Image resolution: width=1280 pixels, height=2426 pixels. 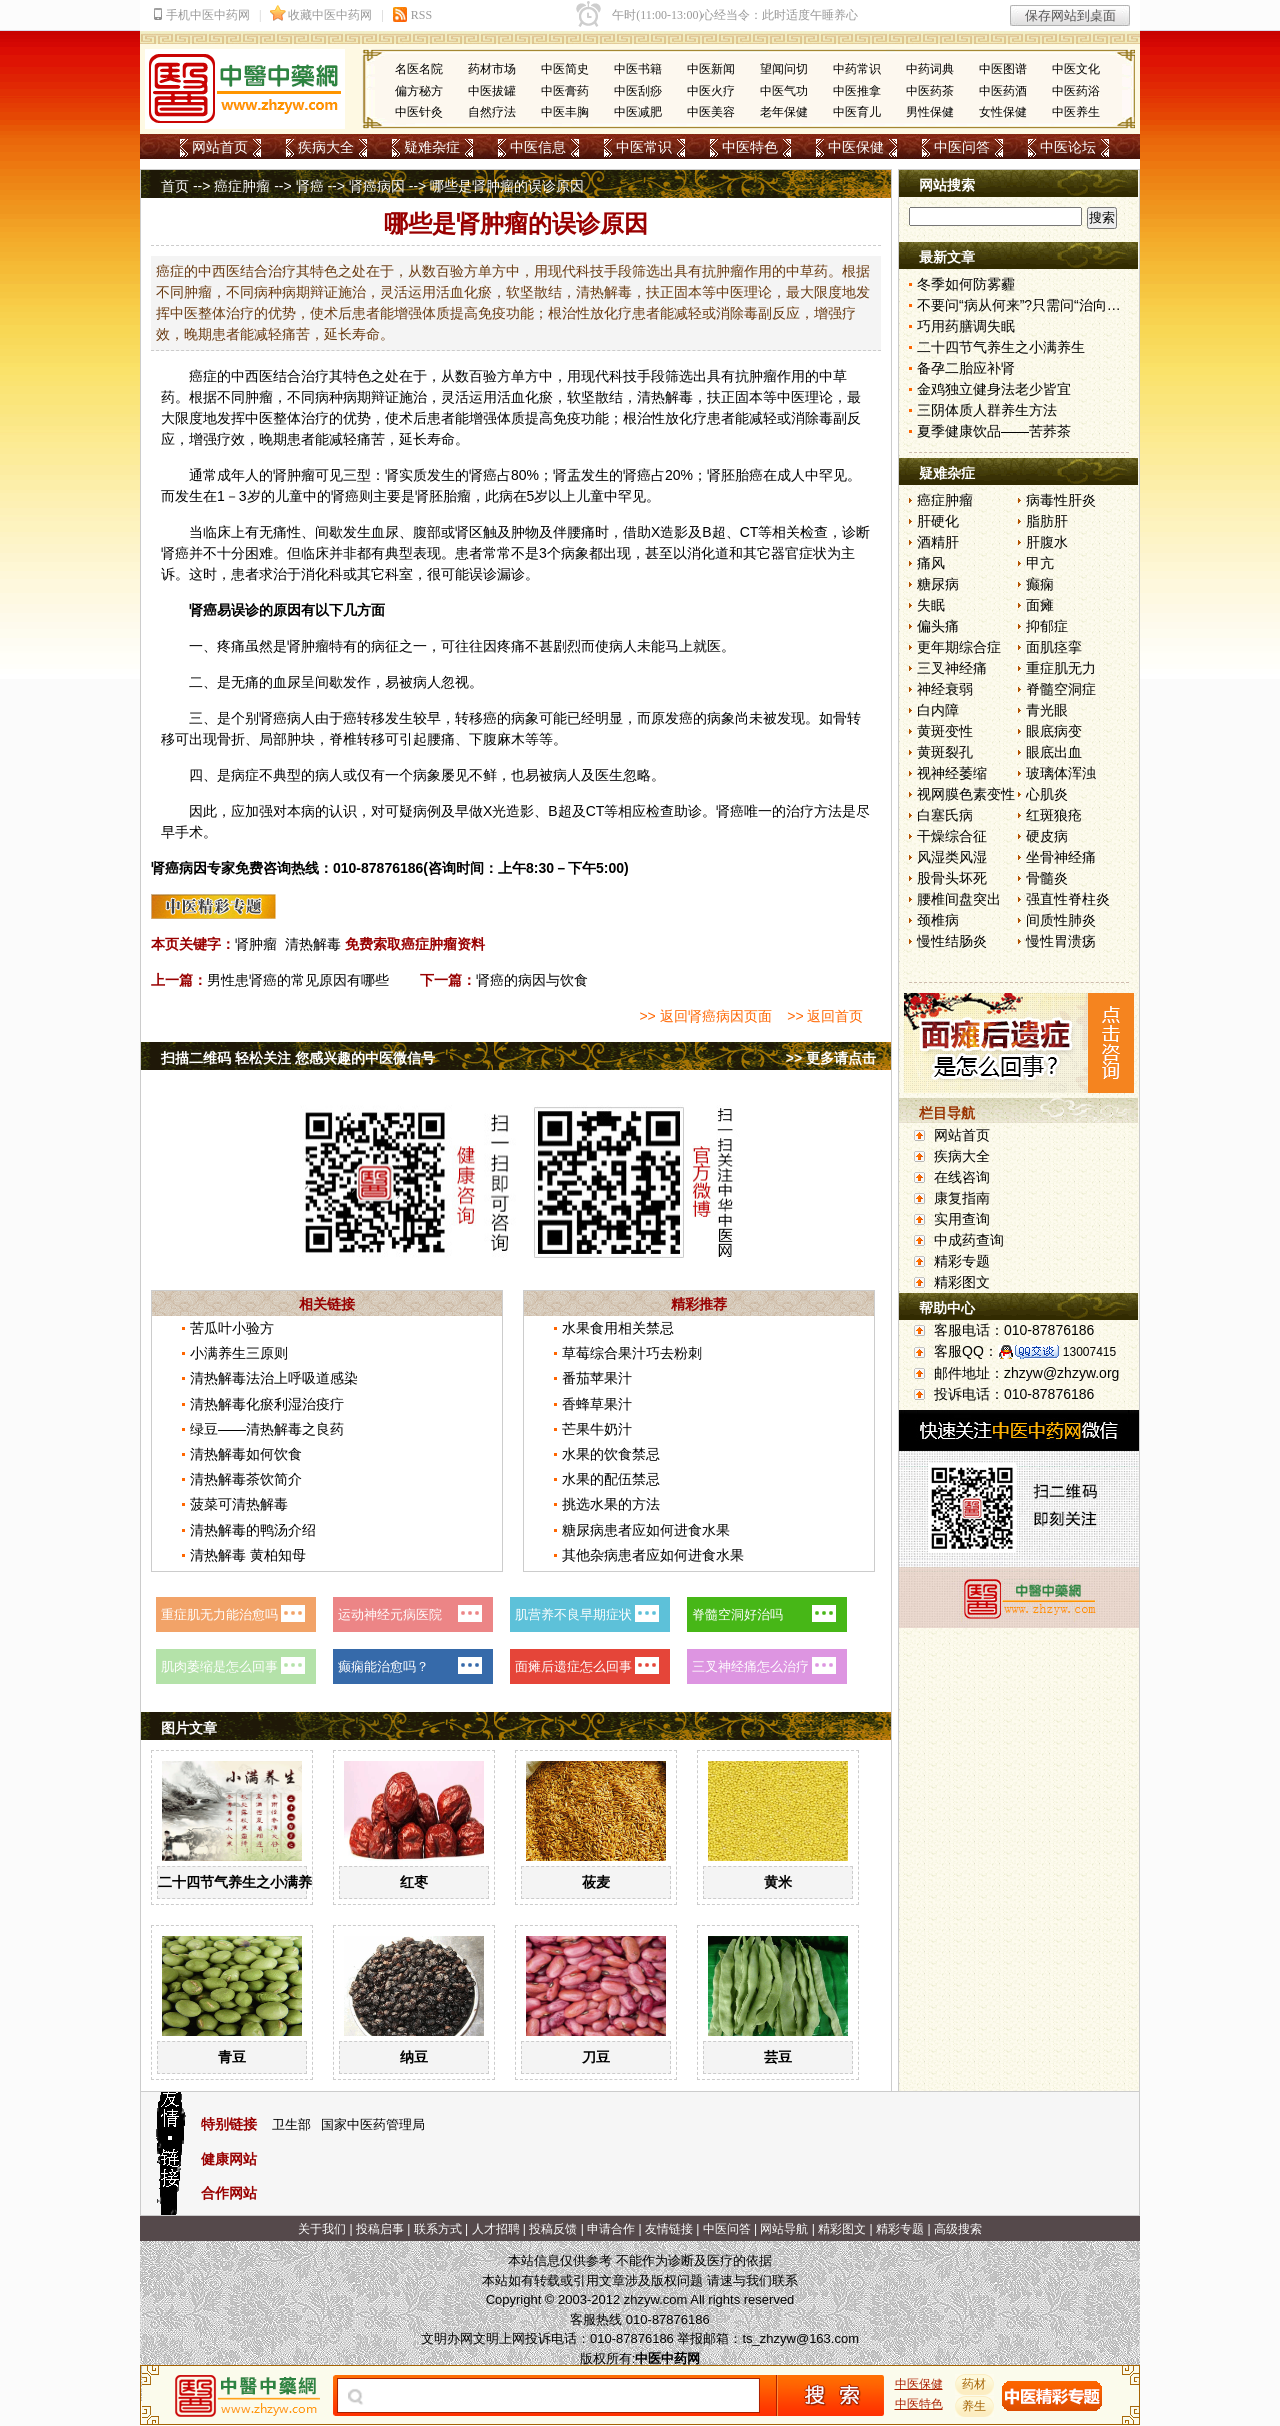 What do you see at coordinates (856, 532) in the screenshot?
I see `诊断` at bounding box center [856, 532].